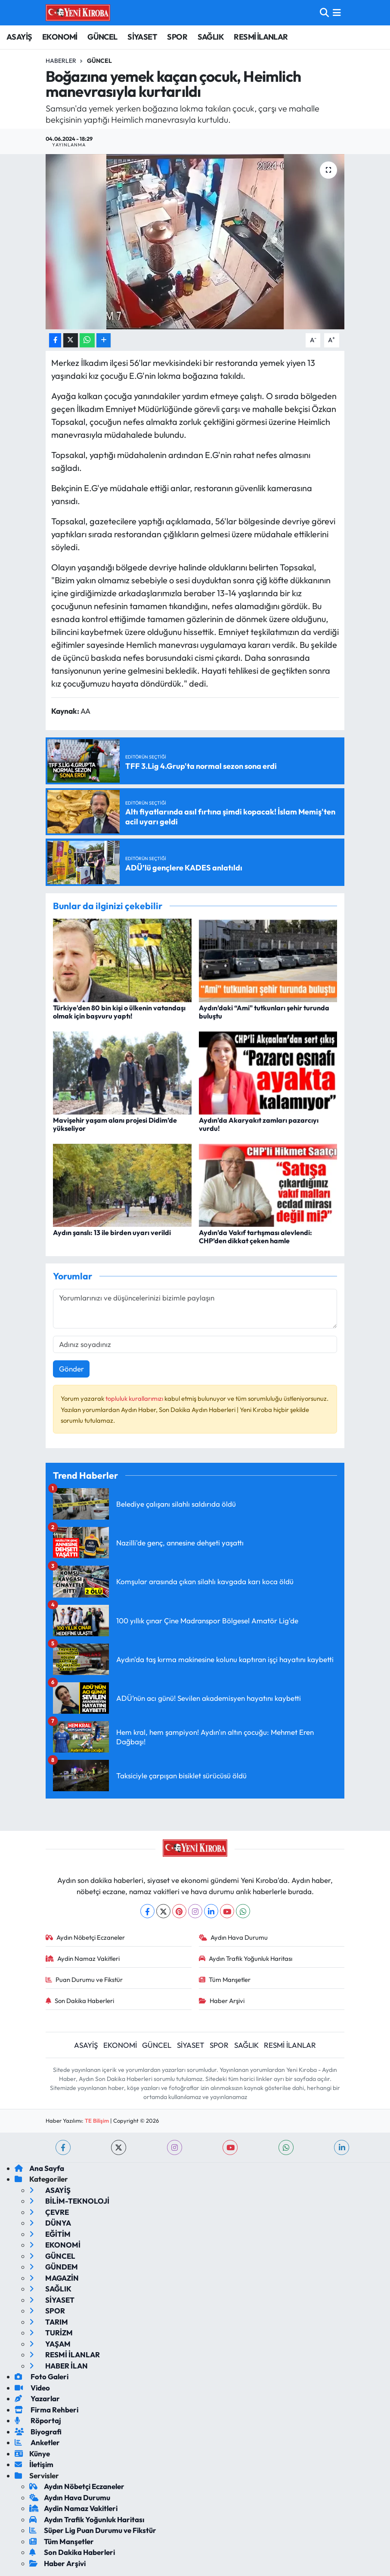  What do you see at coordinates (32, 2387) in the screenshot?
I see `Video` at bounding box center [32, 2387].